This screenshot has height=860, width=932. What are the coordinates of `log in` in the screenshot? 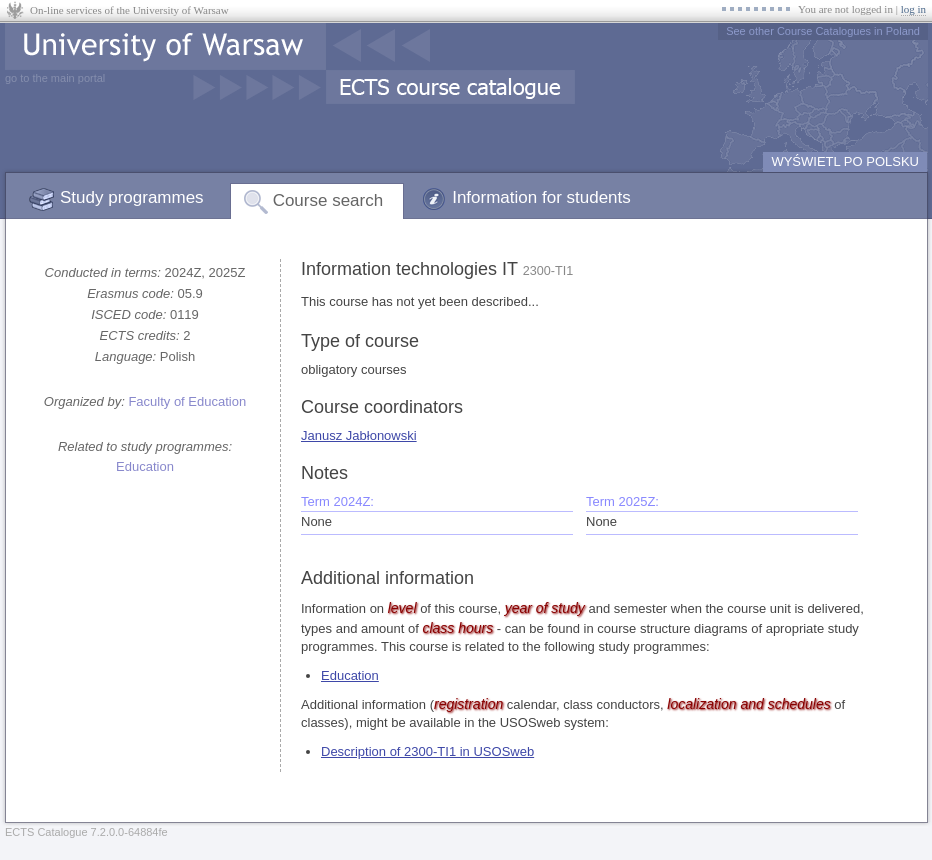 It's located at (913, 9).